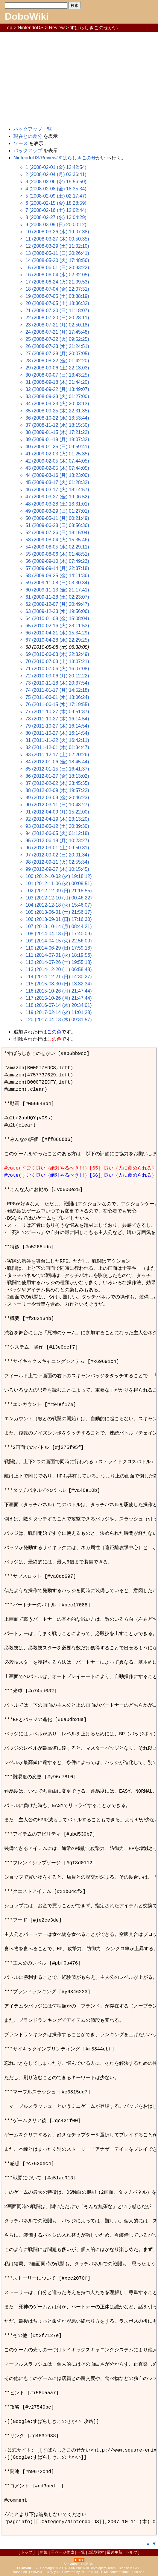  I want to click on 81 (2011-11-22 (火) 16:42:11), so click(57, 740).